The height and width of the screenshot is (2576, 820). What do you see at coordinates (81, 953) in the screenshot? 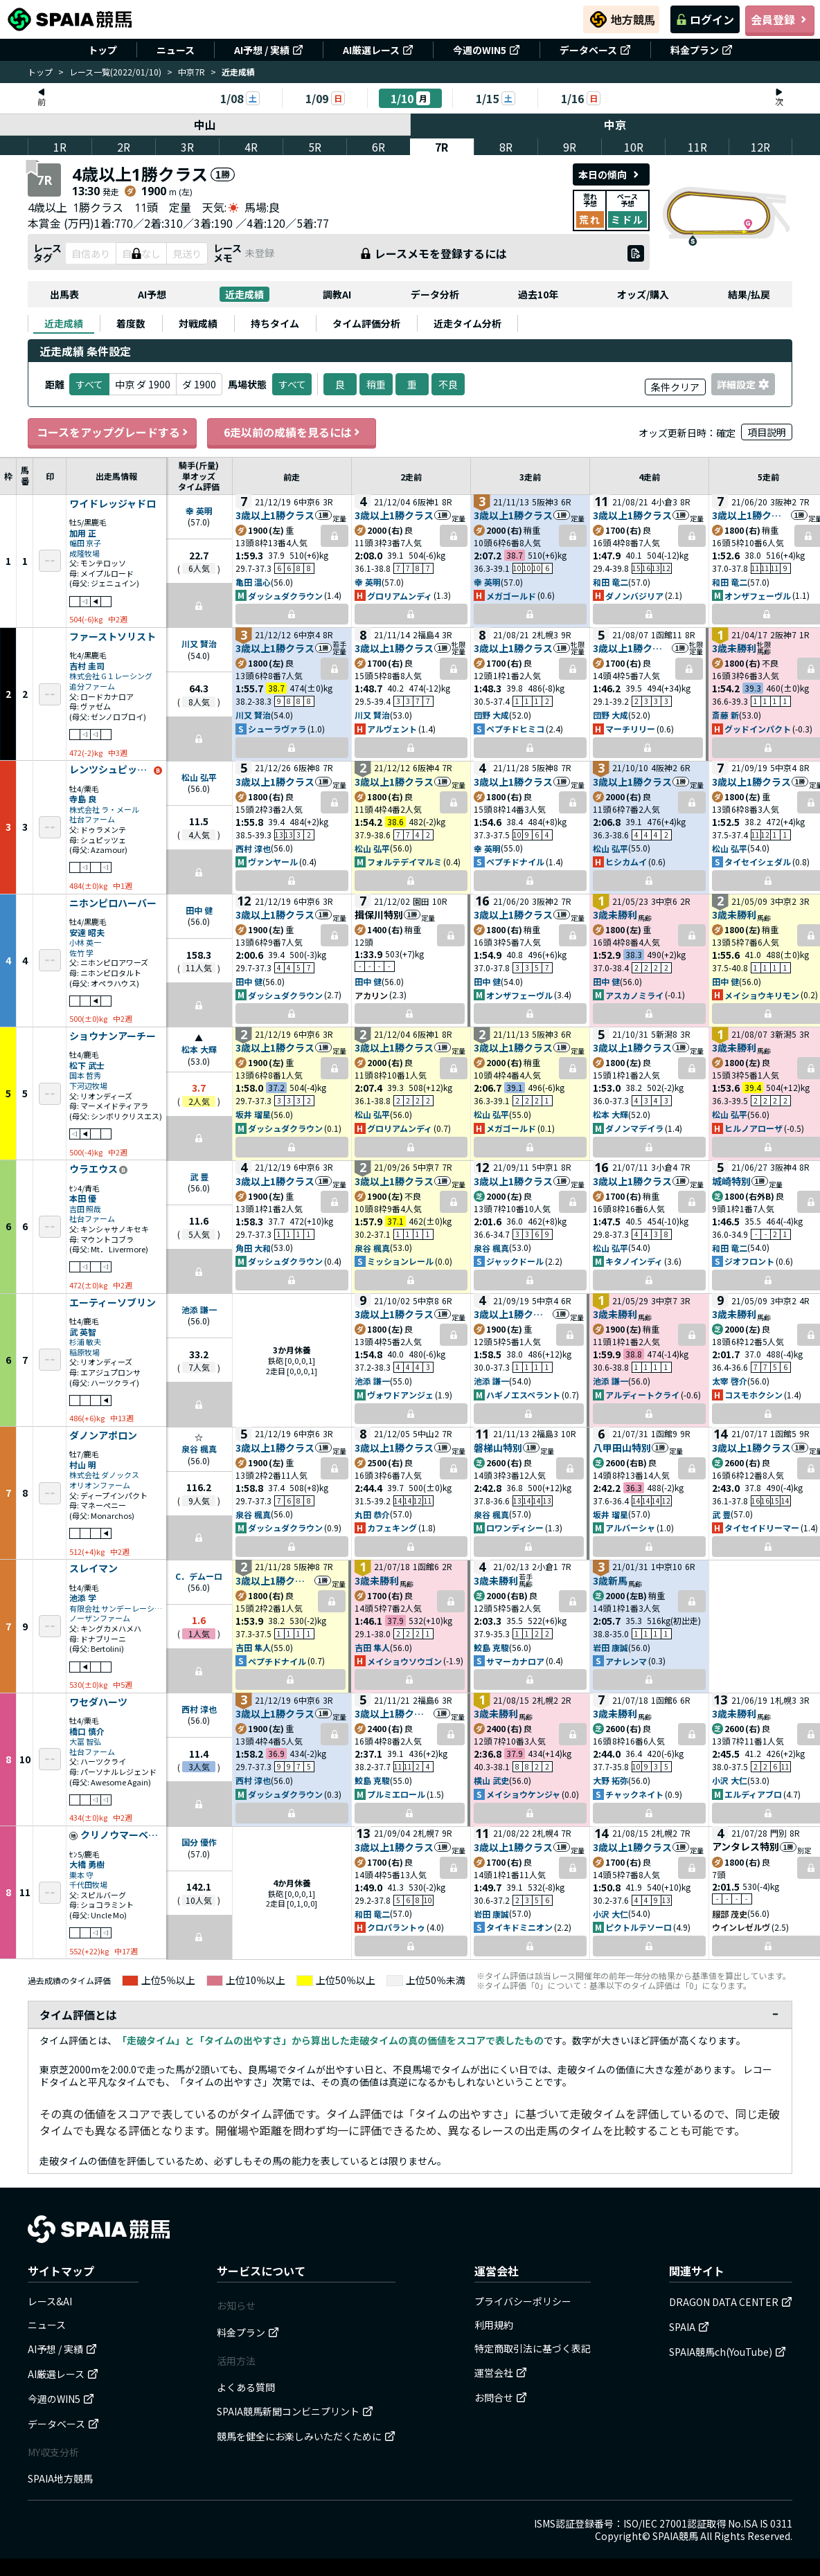
I see `佐竹 学` at bounding box center [81, 953].